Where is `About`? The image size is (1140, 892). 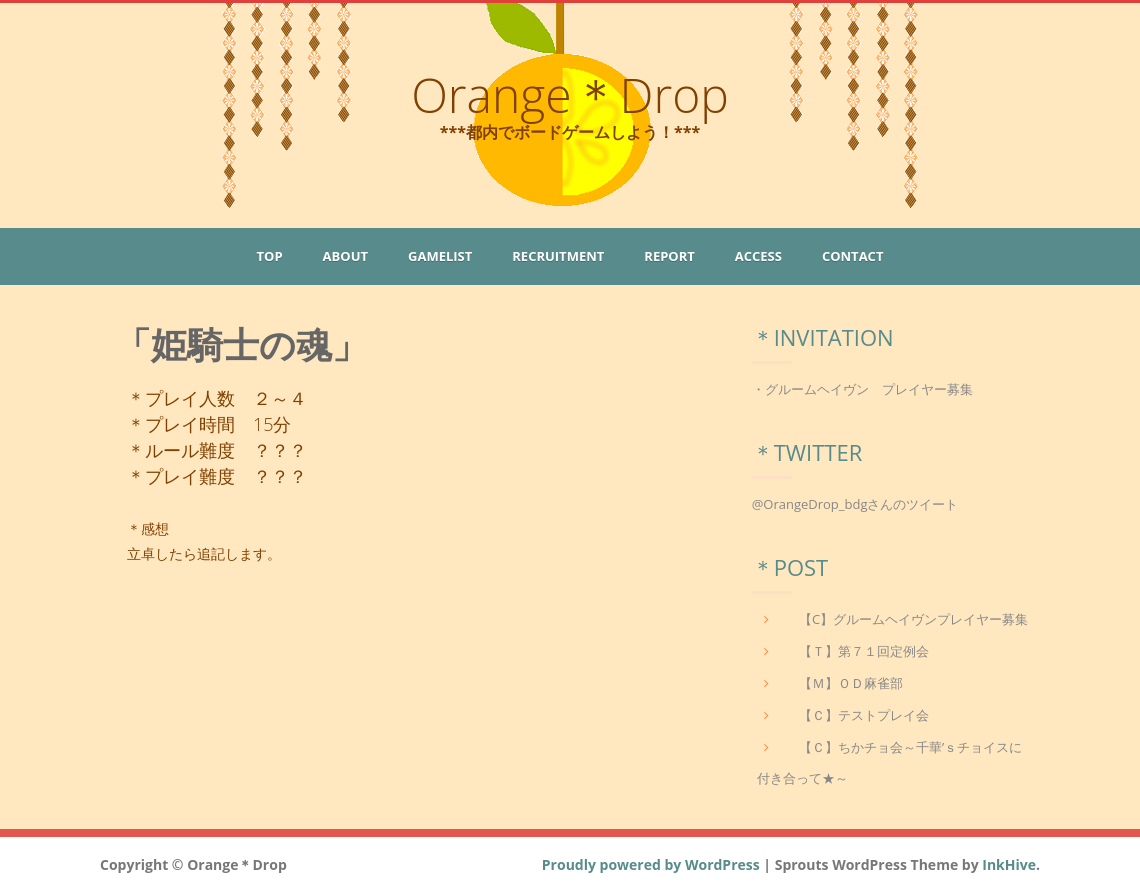
About is located at coordinates (345, 256).